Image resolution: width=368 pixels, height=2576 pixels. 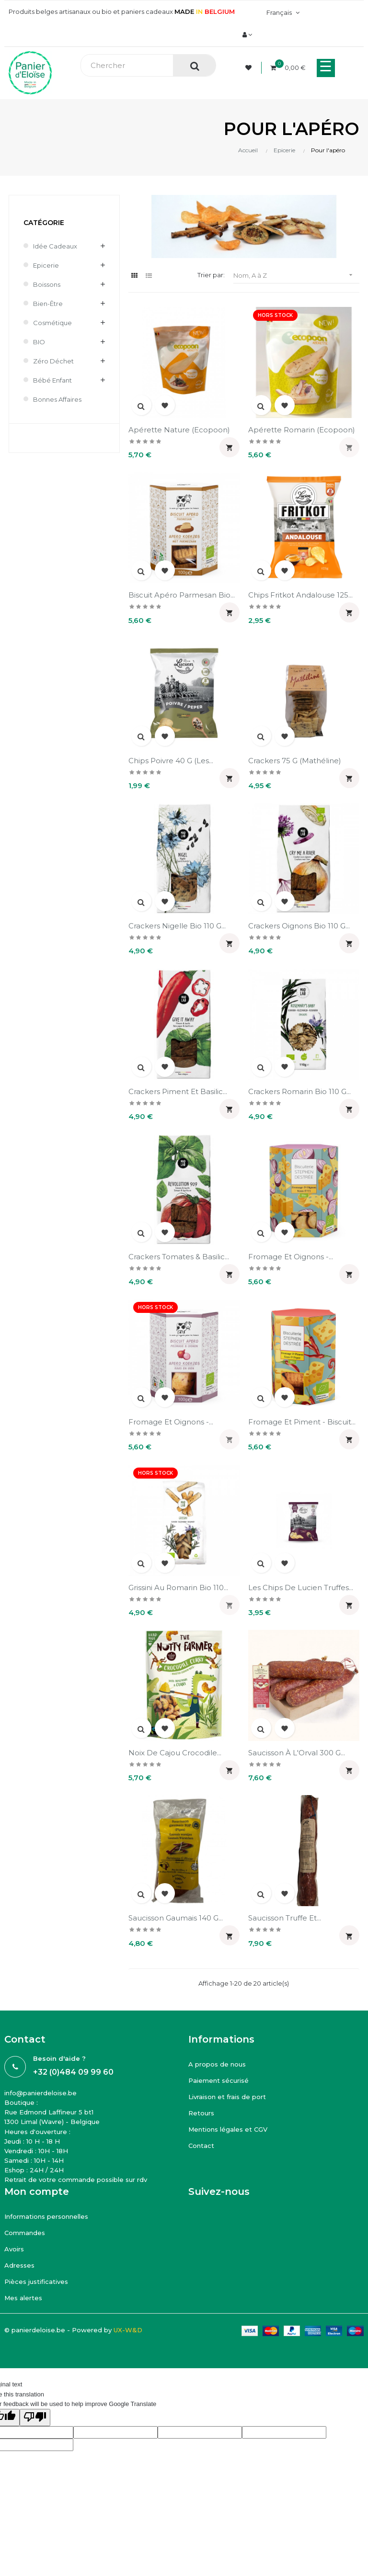 I want to click on Mes alertes, so click(x=23, y=2298).